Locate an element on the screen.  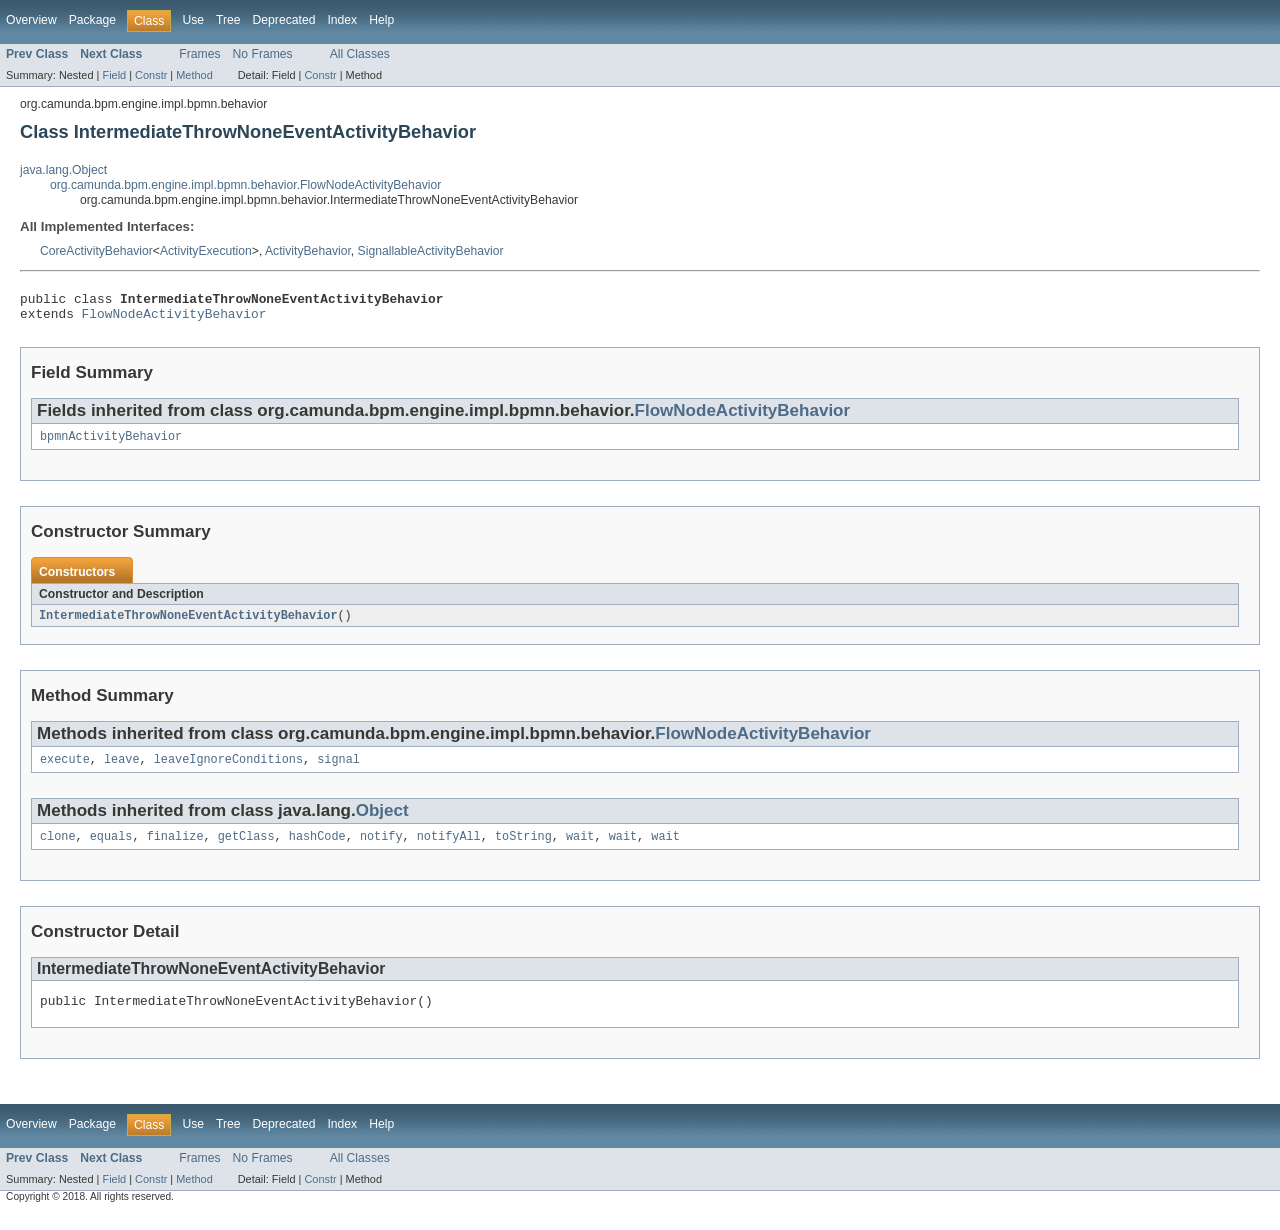
notifyAll is located at coordinates (449, 849).